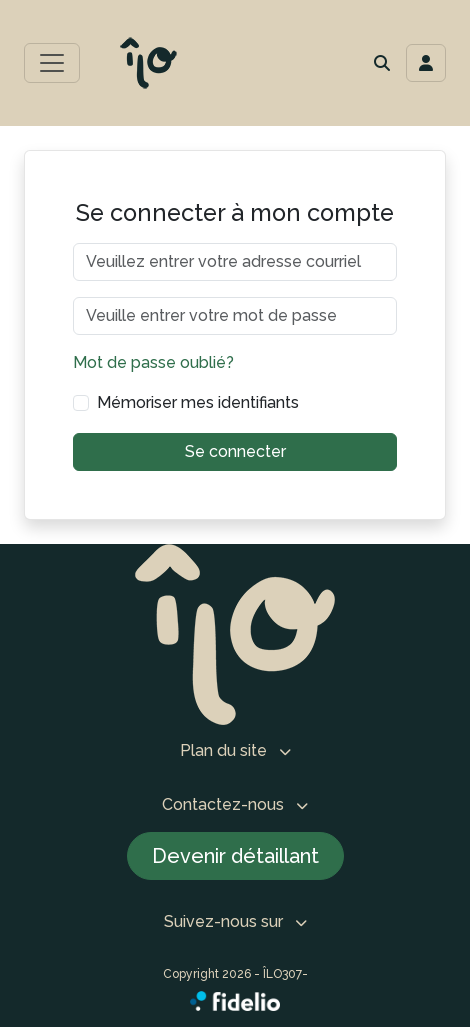 This screenshot has height=1027, width=470. I want to click on Mémoriser mes identifiants, so click(198, 402).